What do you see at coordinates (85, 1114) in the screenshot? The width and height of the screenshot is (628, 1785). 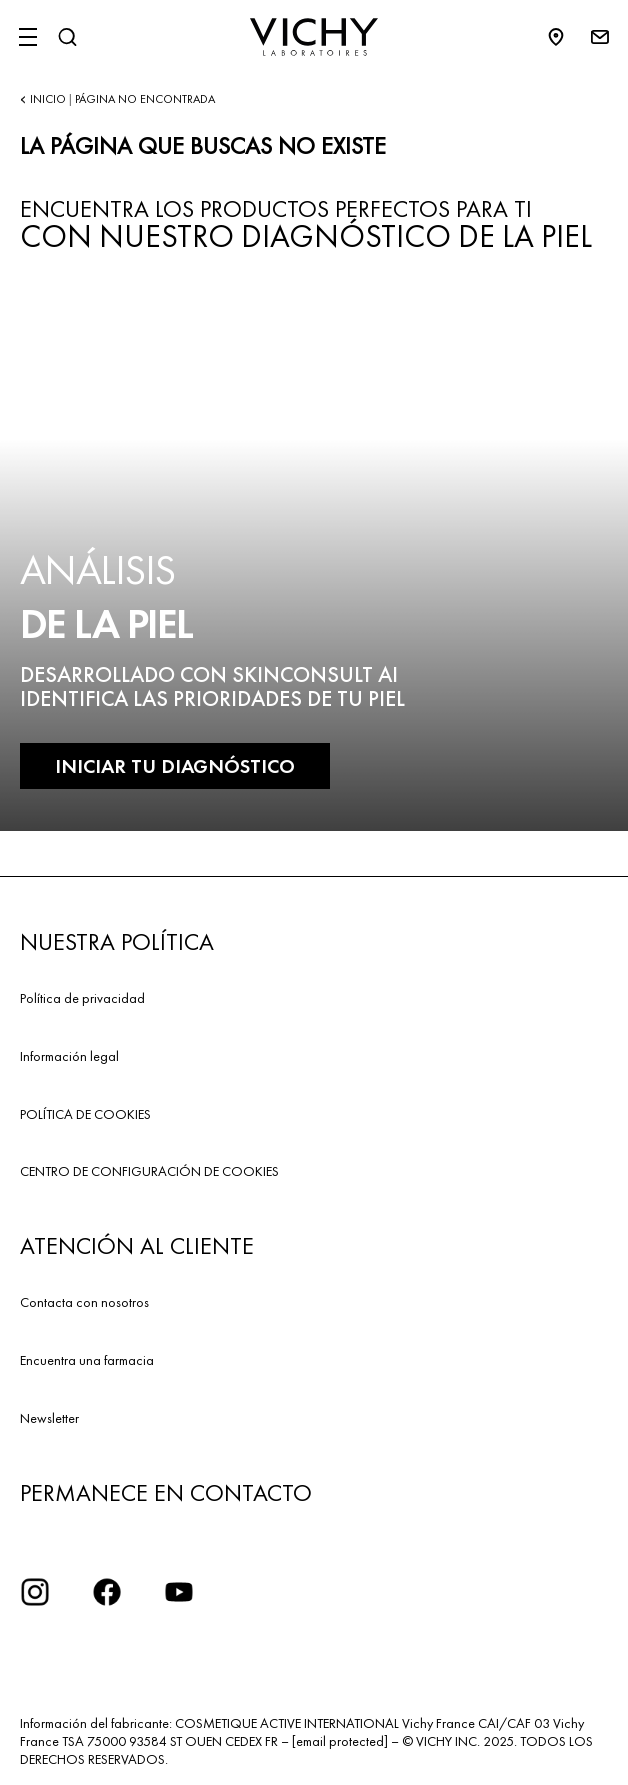 I see `POLÍTICA DE COOKIES` at bounding box center [85, 1114].